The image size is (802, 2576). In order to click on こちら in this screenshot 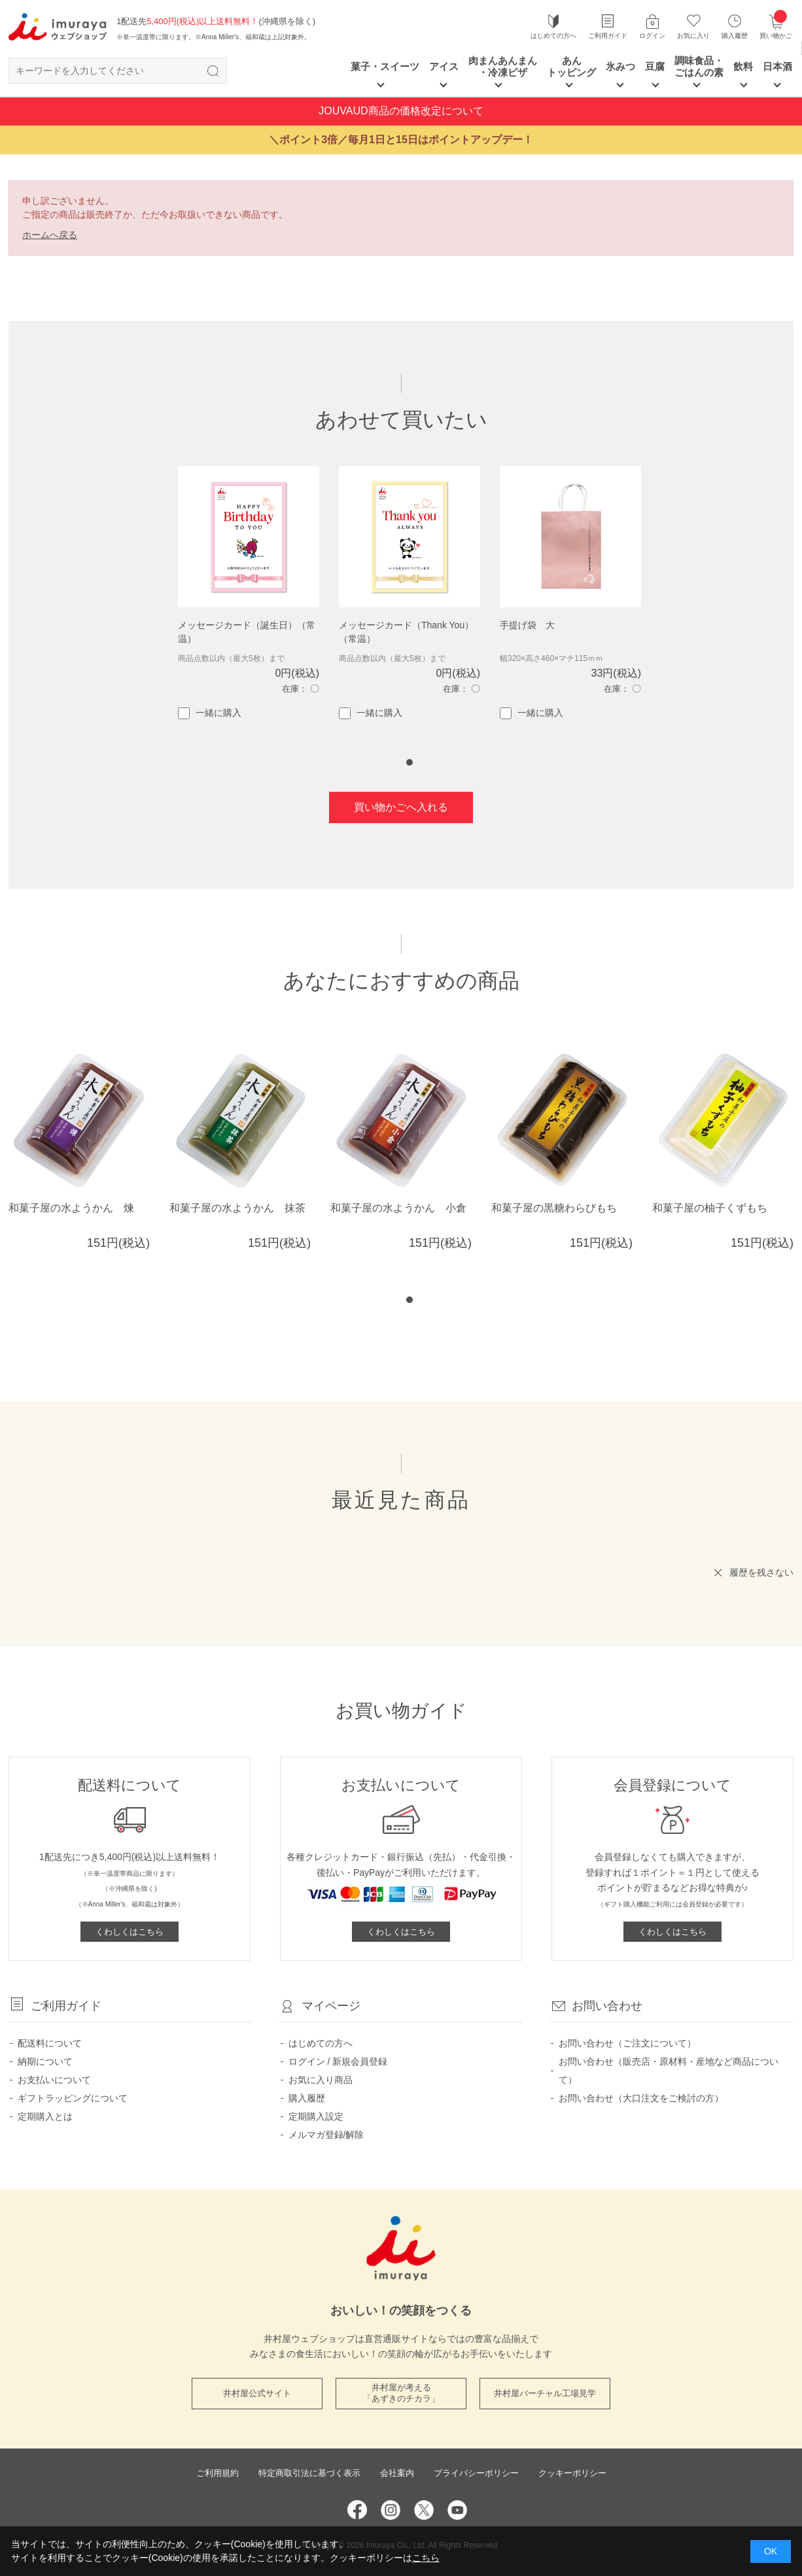, I will do `click(426, 2557)`.